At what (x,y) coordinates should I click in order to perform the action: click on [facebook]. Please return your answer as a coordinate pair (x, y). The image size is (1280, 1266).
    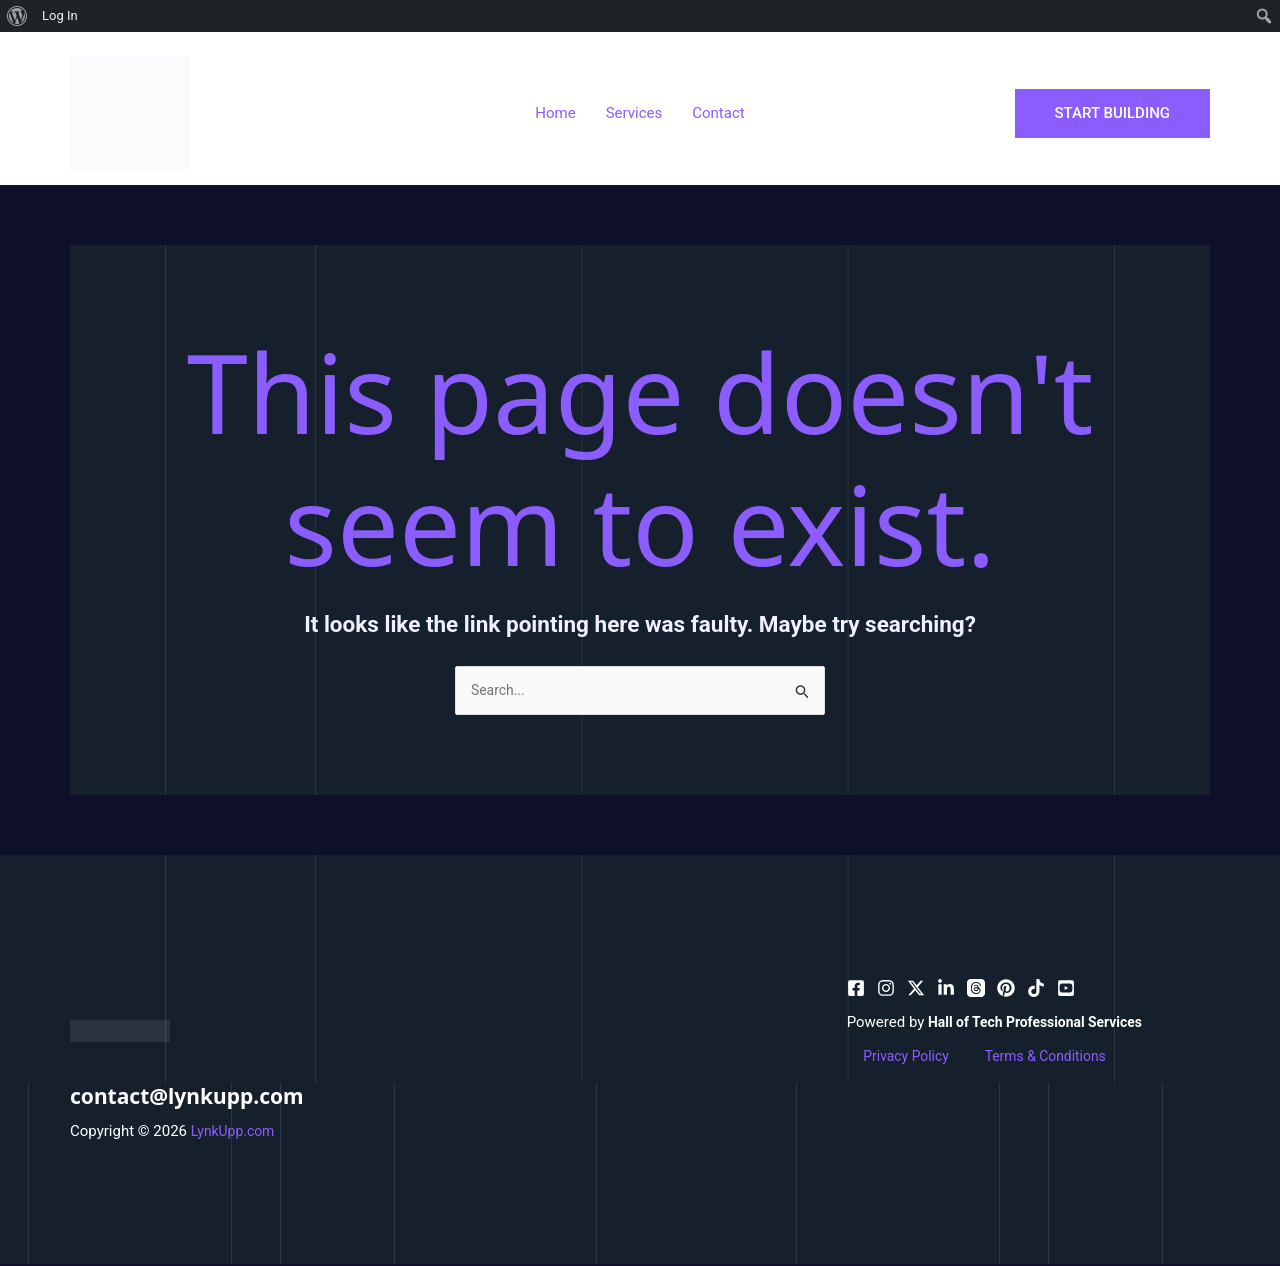
    Looking at the image, I should click on (856, 990).